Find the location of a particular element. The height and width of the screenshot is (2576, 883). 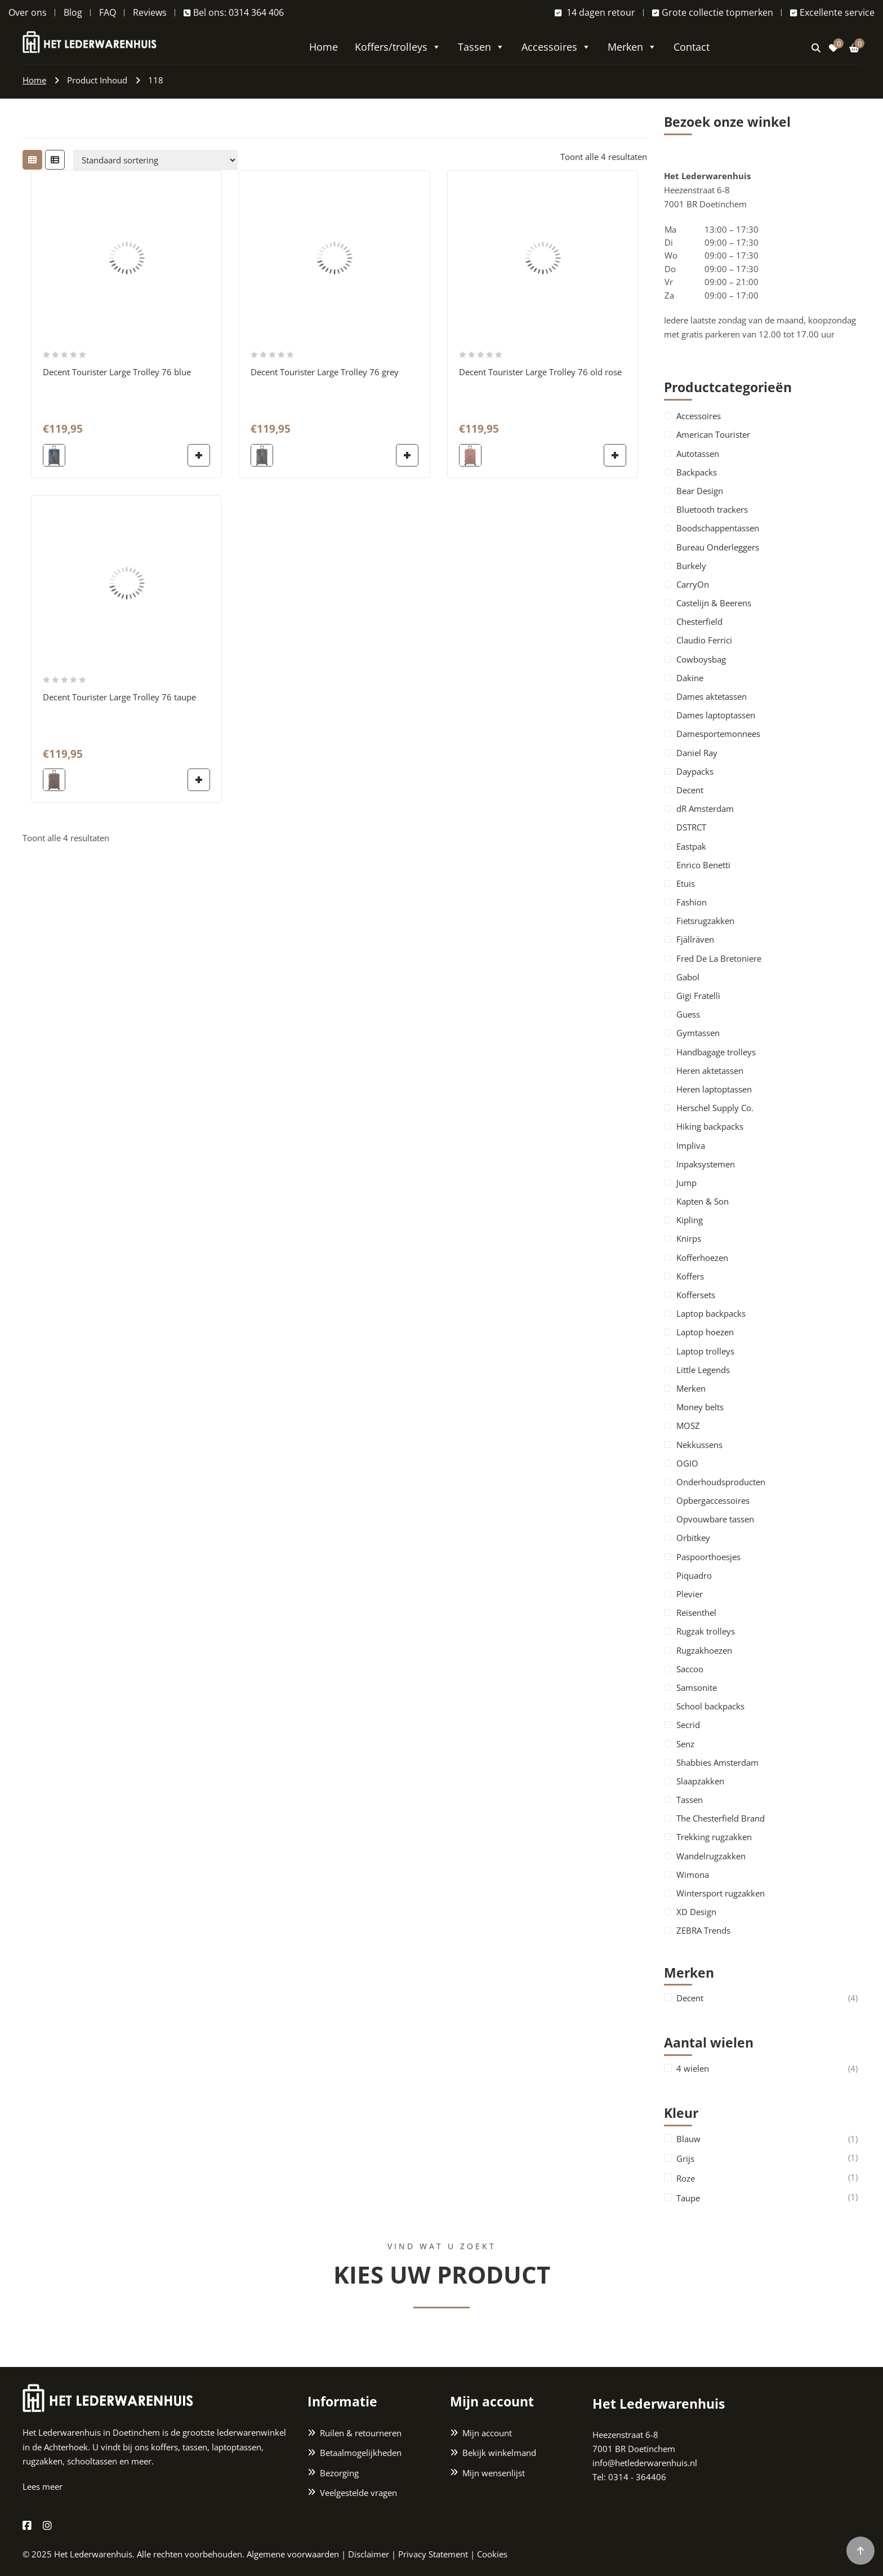

Betaalmogelijkheden is located at coordinates (361, 2452).